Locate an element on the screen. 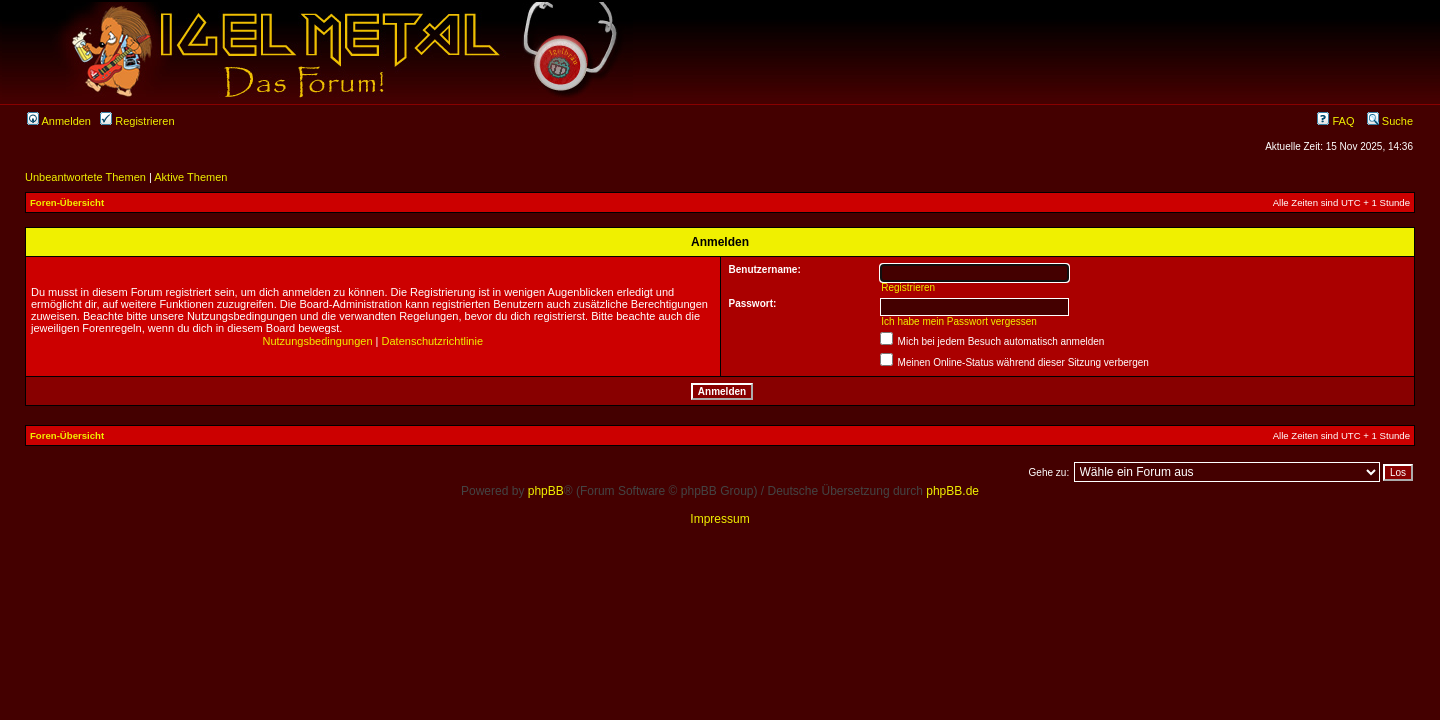  Suche is located at coordinates (1390, 121).